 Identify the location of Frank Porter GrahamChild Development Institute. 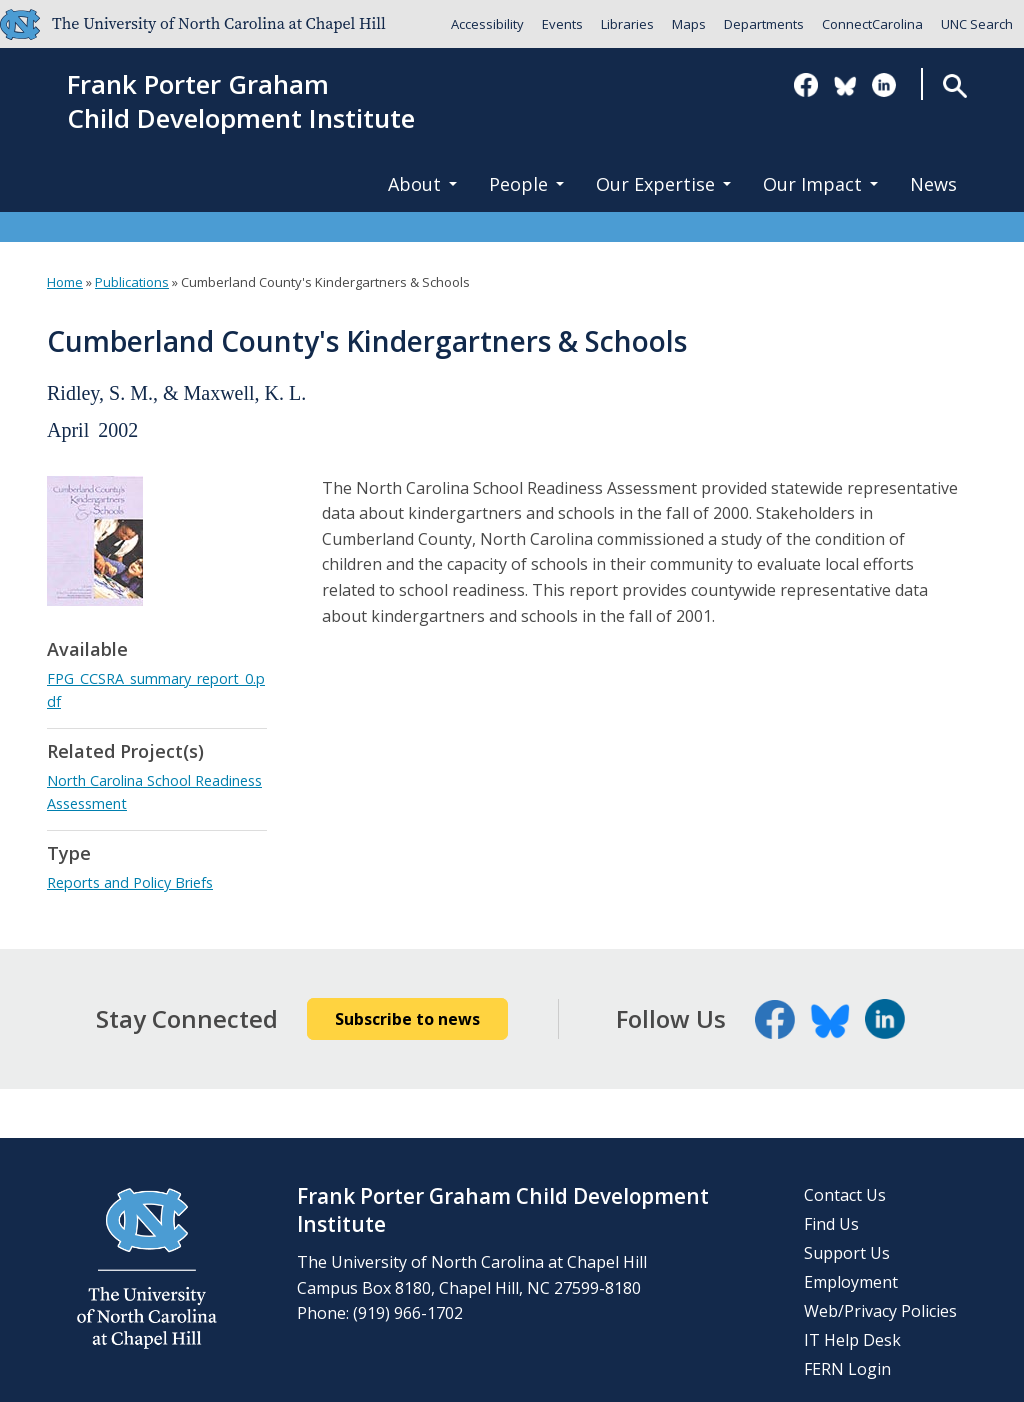
(241, 102).